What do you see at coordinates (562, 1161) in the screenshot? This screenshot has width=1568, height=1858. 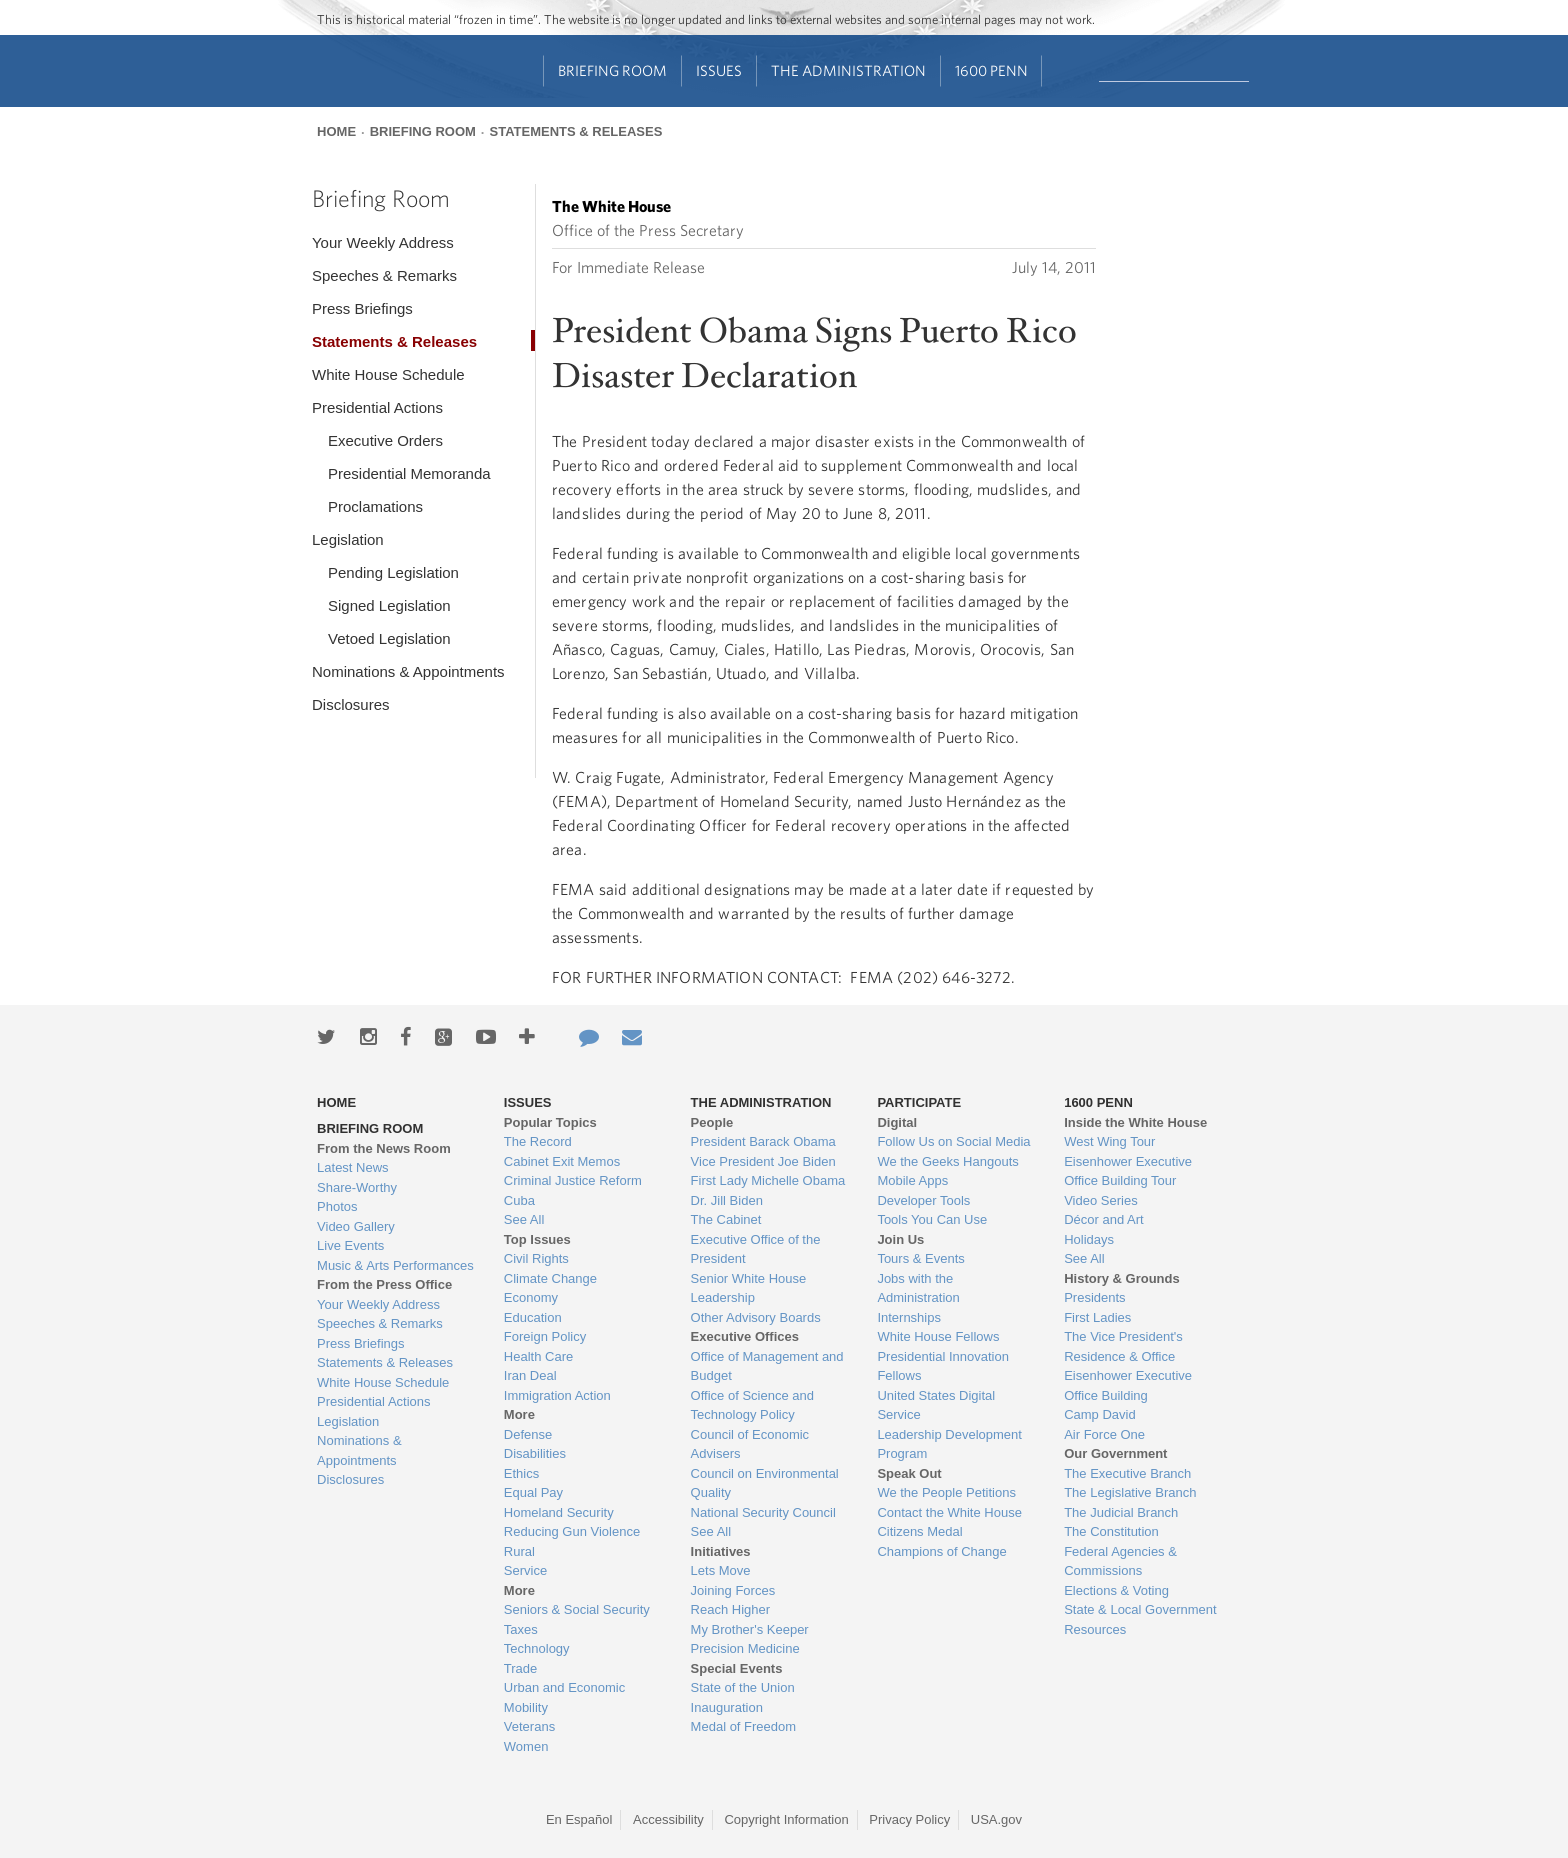 I see `Cabinet Exit Memos` at bounding box center [562, 1161].